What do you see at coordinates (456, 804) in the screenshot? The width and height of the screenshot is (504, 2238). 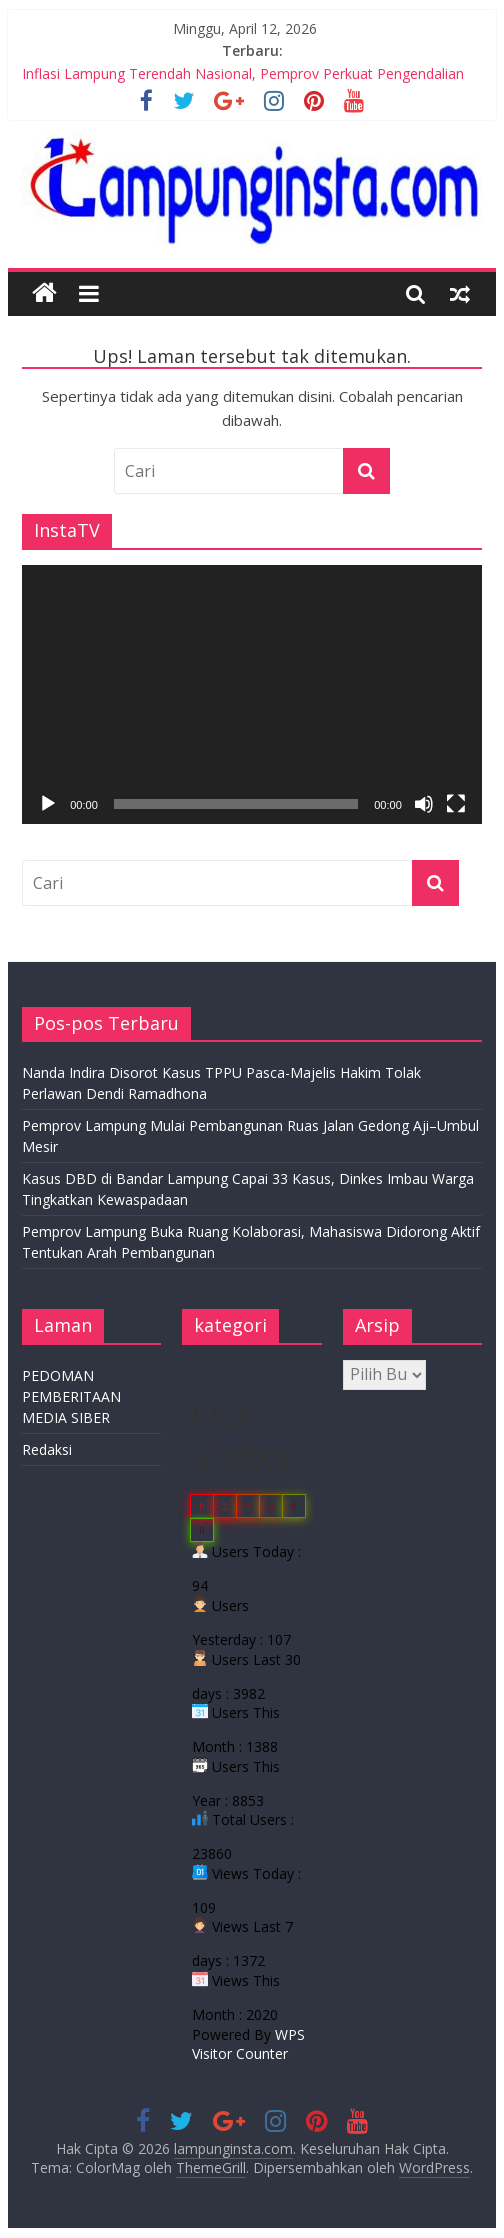 I see `[Selayar penuh]` at bounding box center [456, 804].